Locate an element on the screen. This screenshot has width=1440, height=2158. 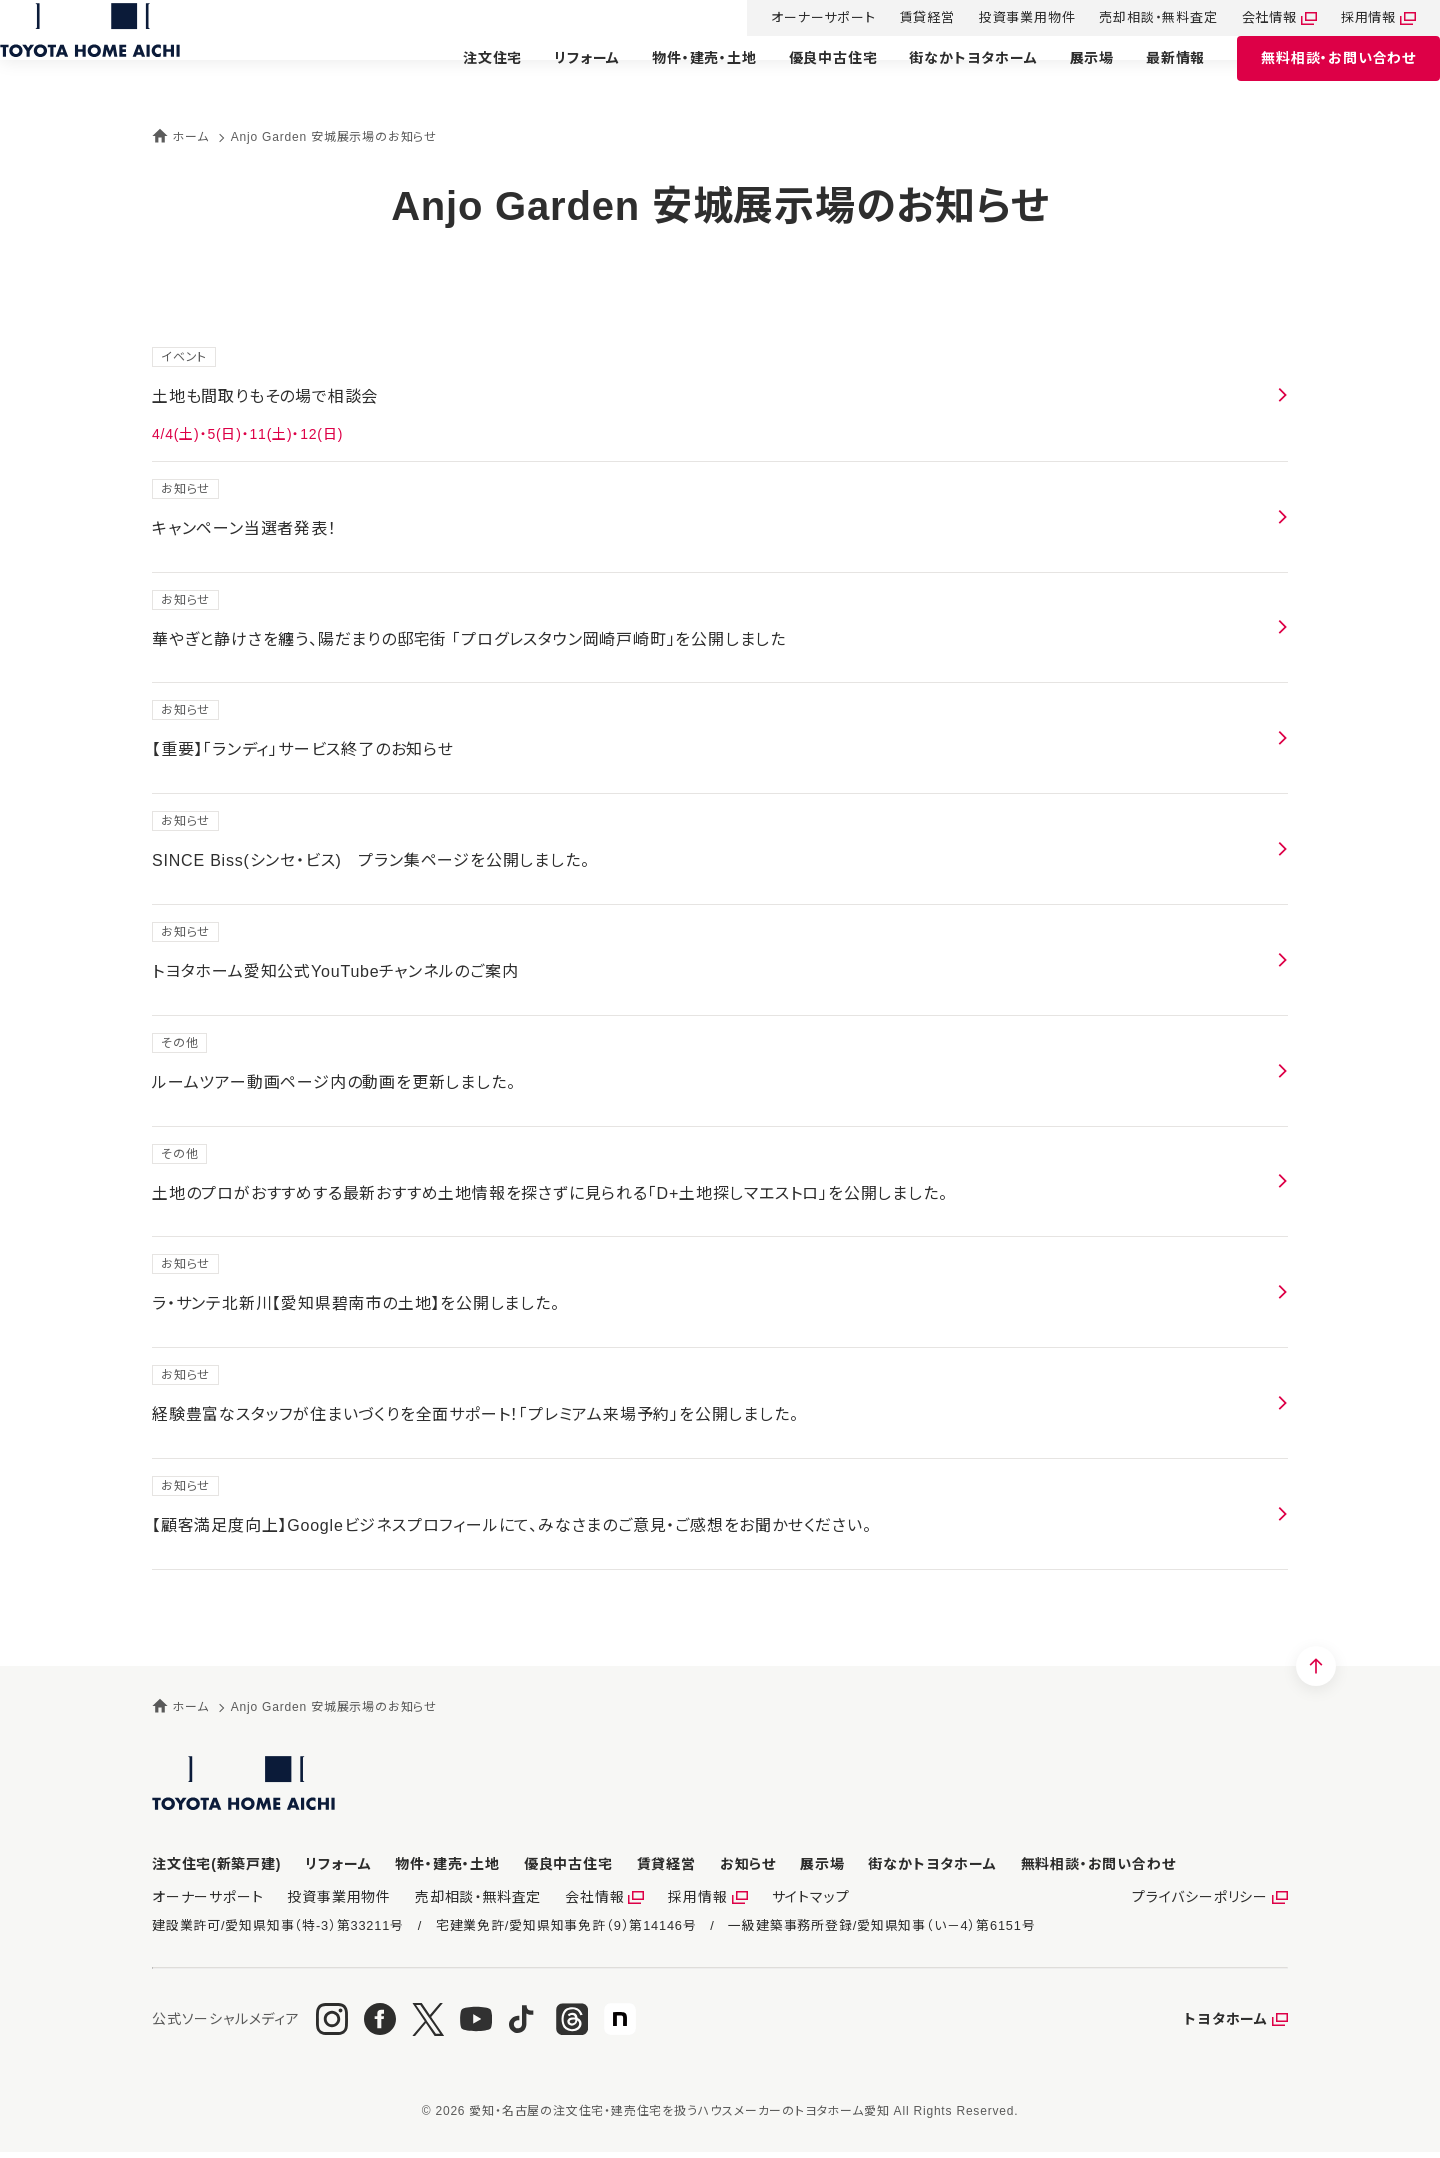
お知らせ is located at coordinates (748, 1864).